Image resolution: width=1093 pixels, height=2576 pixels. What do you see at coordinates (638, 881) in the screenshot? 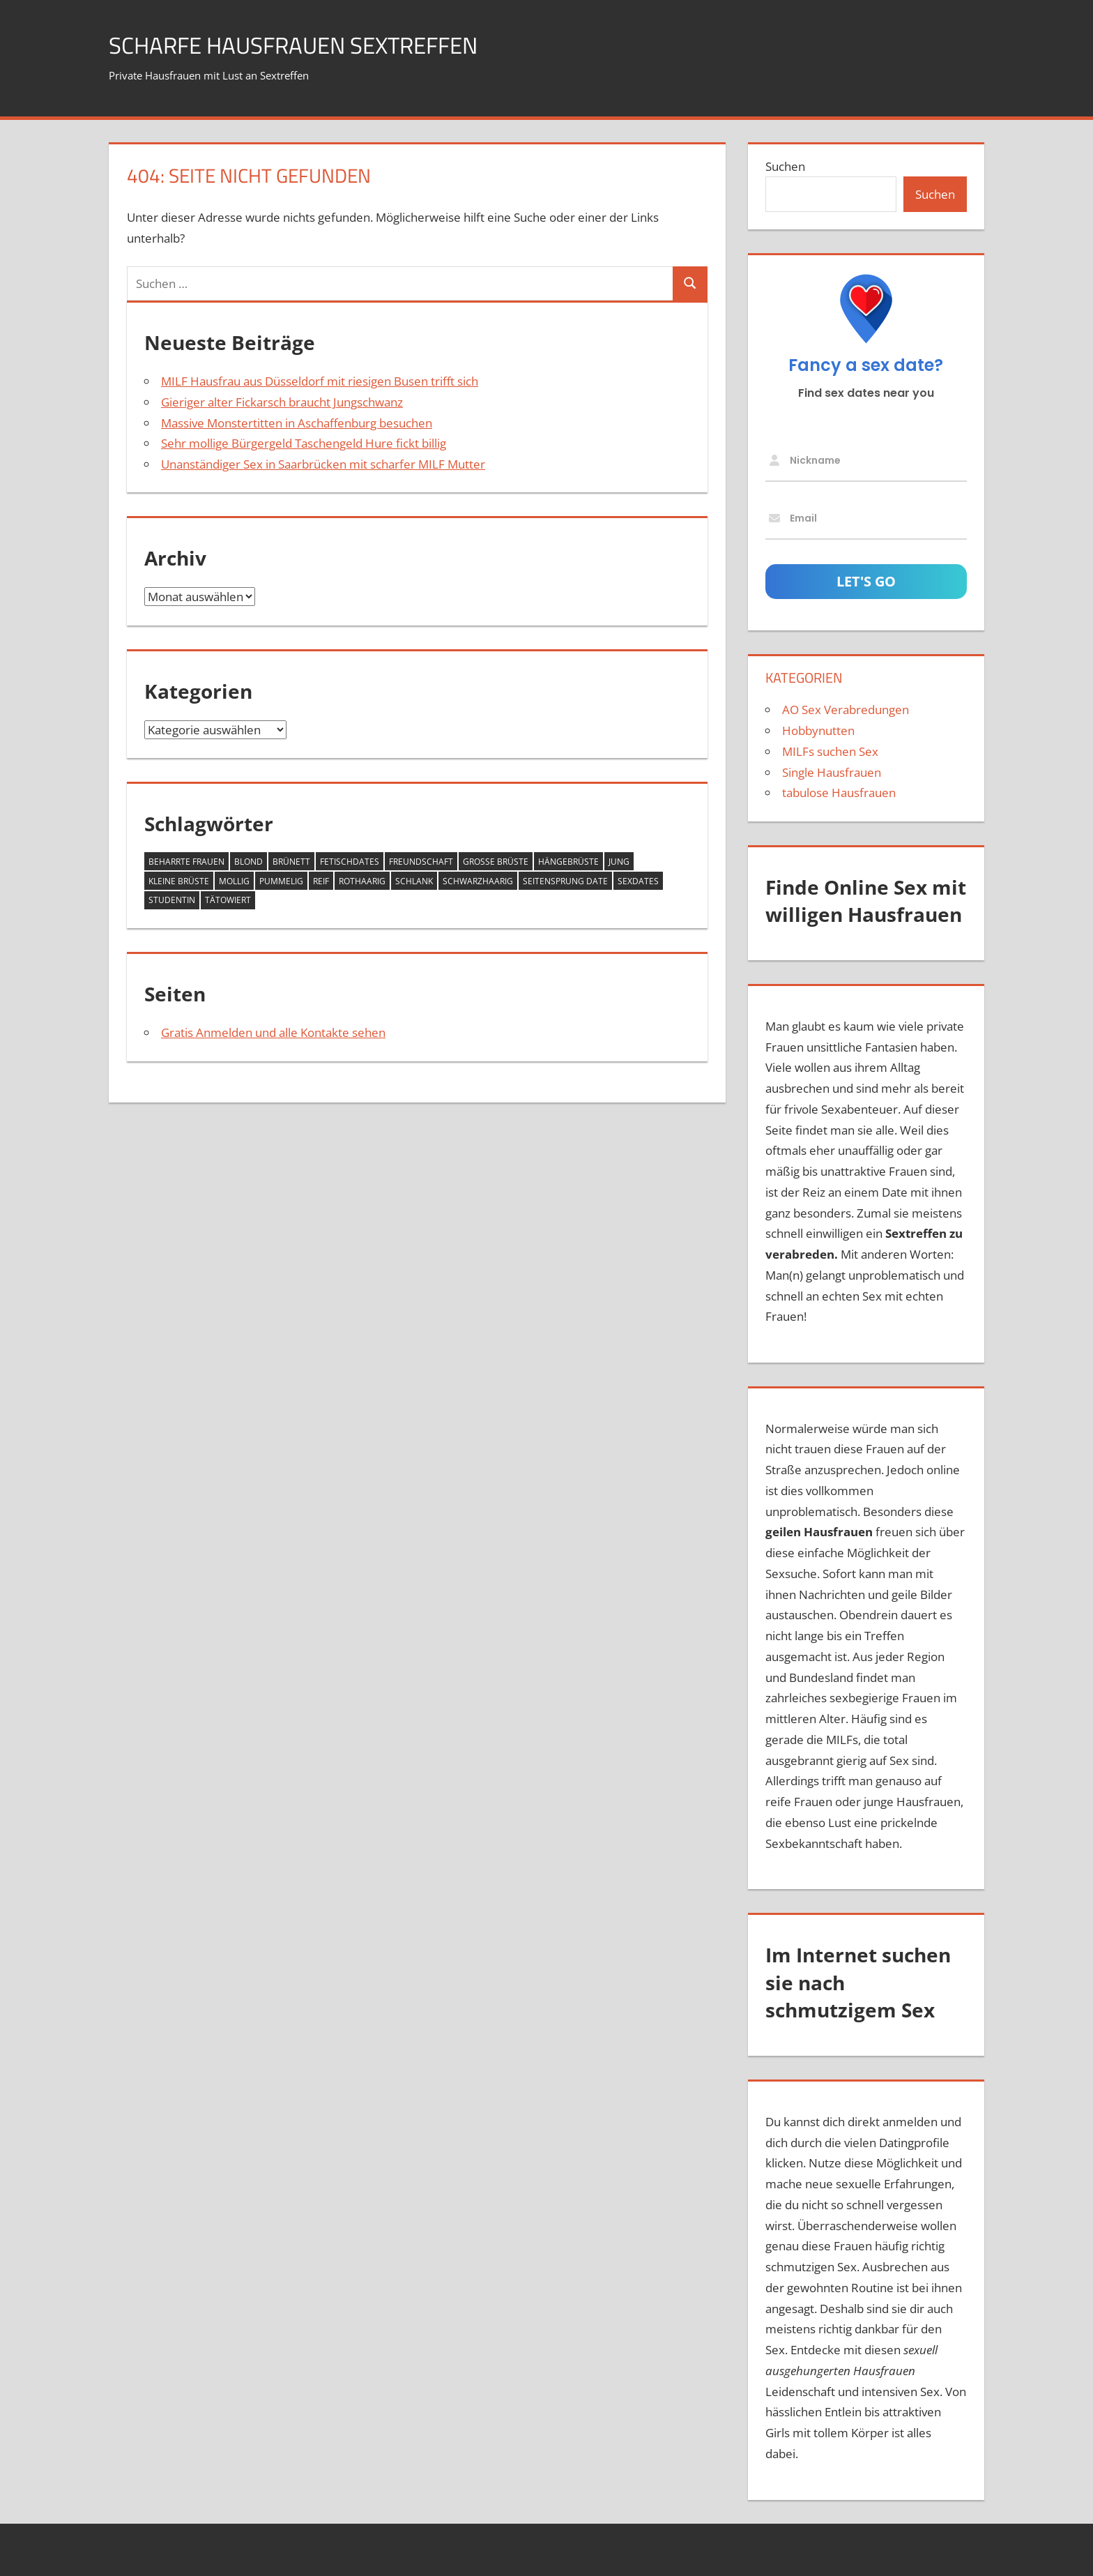
I see `Sexdates [Sexdates (1 Eintrag)]` at bounding box center [638, 881].